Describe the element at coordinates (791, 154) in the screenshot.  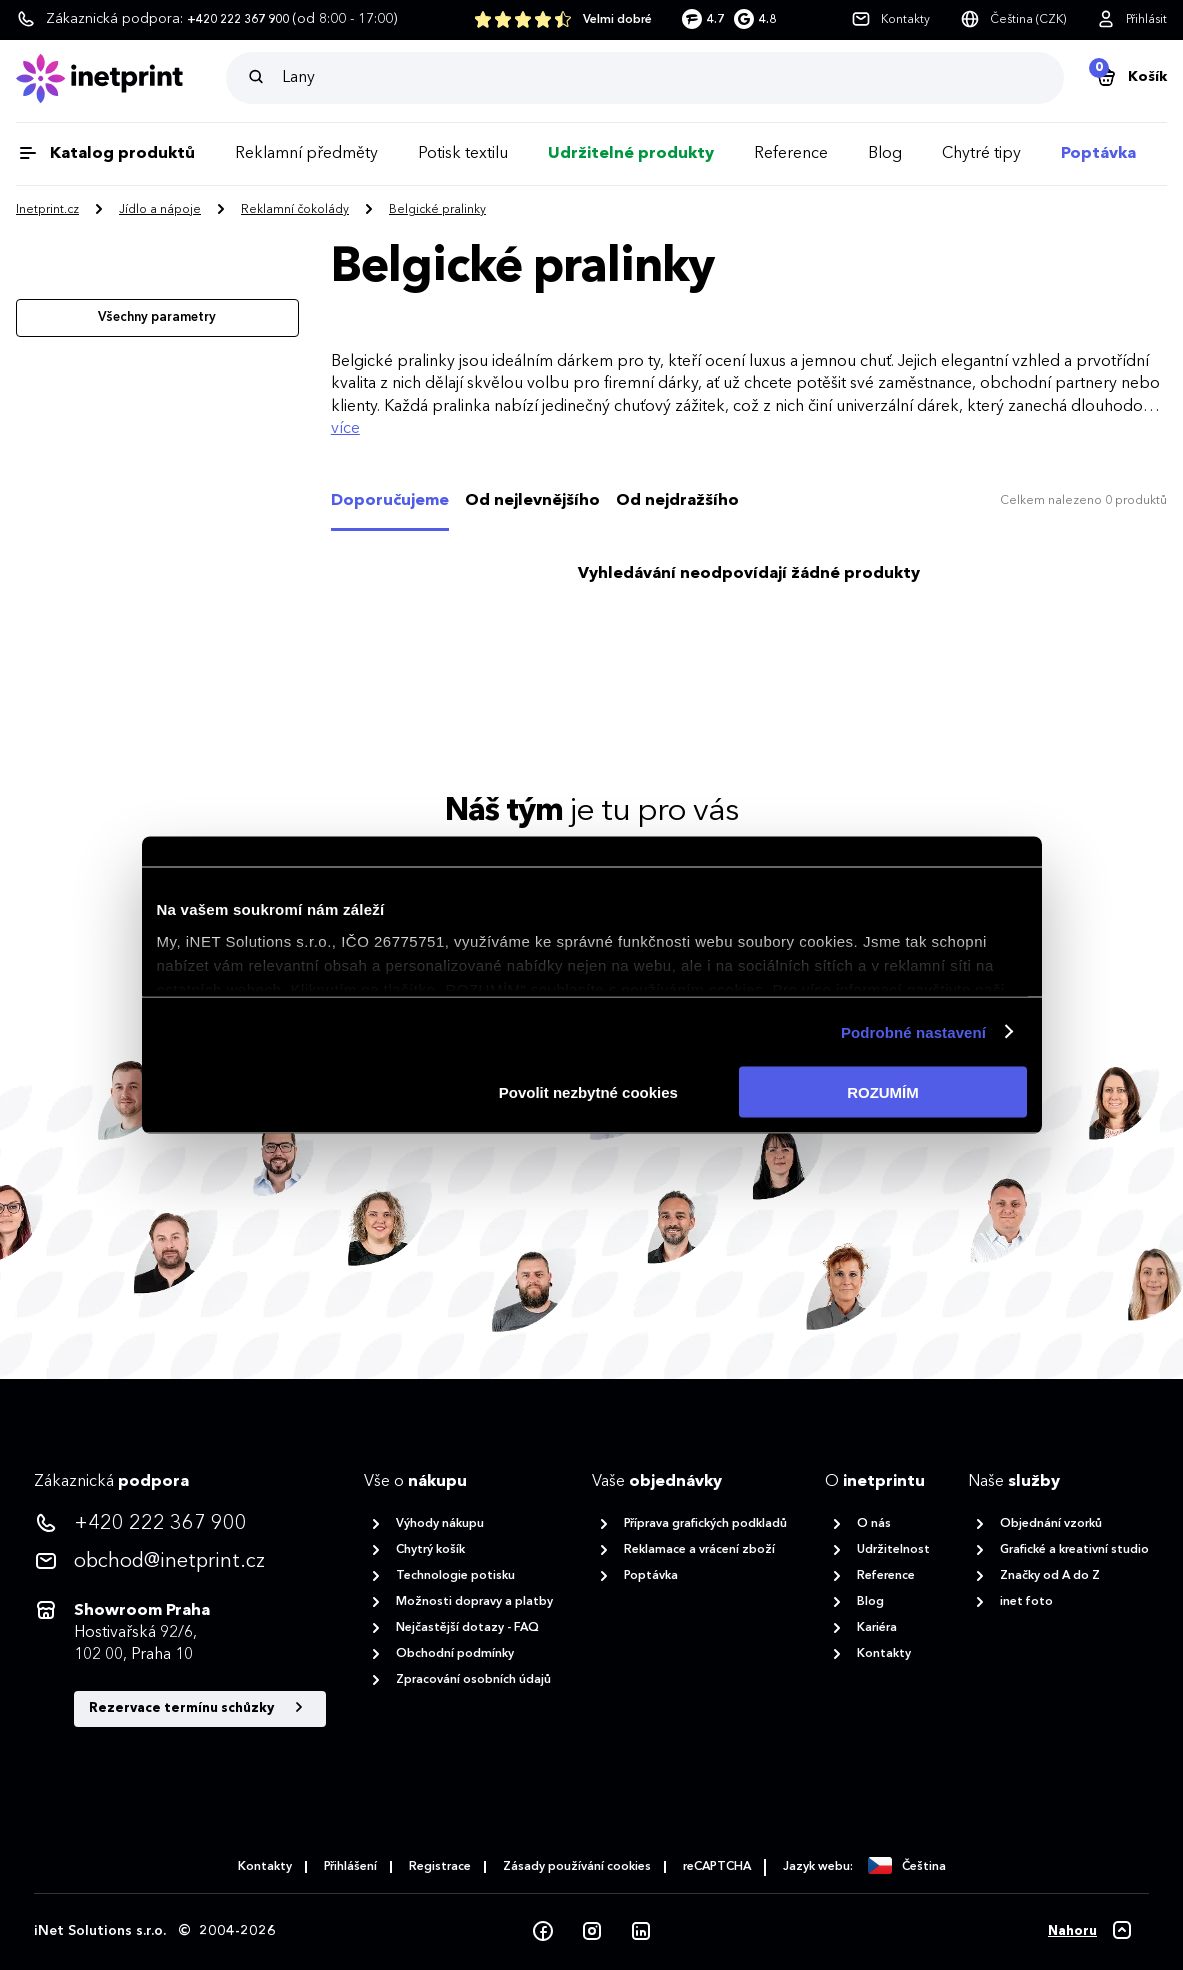
I see `Reference` at that location.